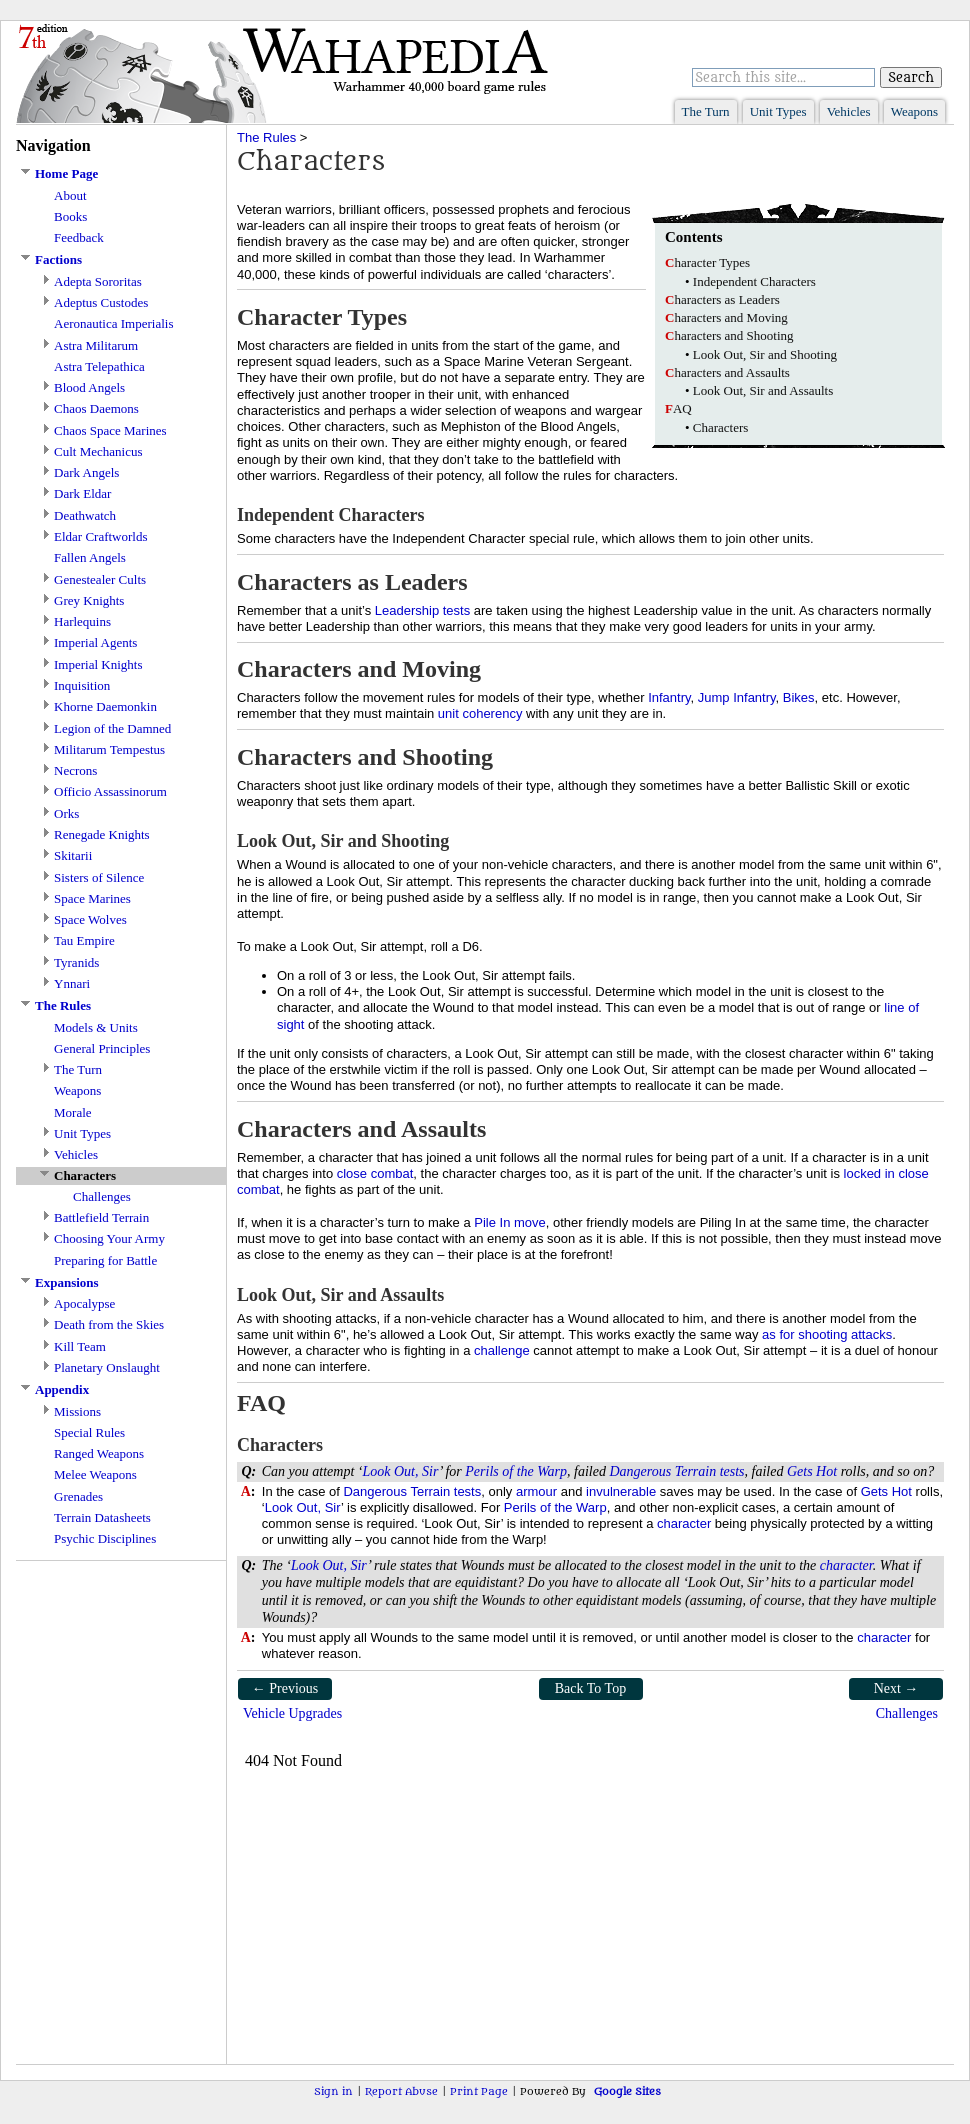 This screenshot has height=2124, width=970. I want to click on unit coherency, so click(480, 713).